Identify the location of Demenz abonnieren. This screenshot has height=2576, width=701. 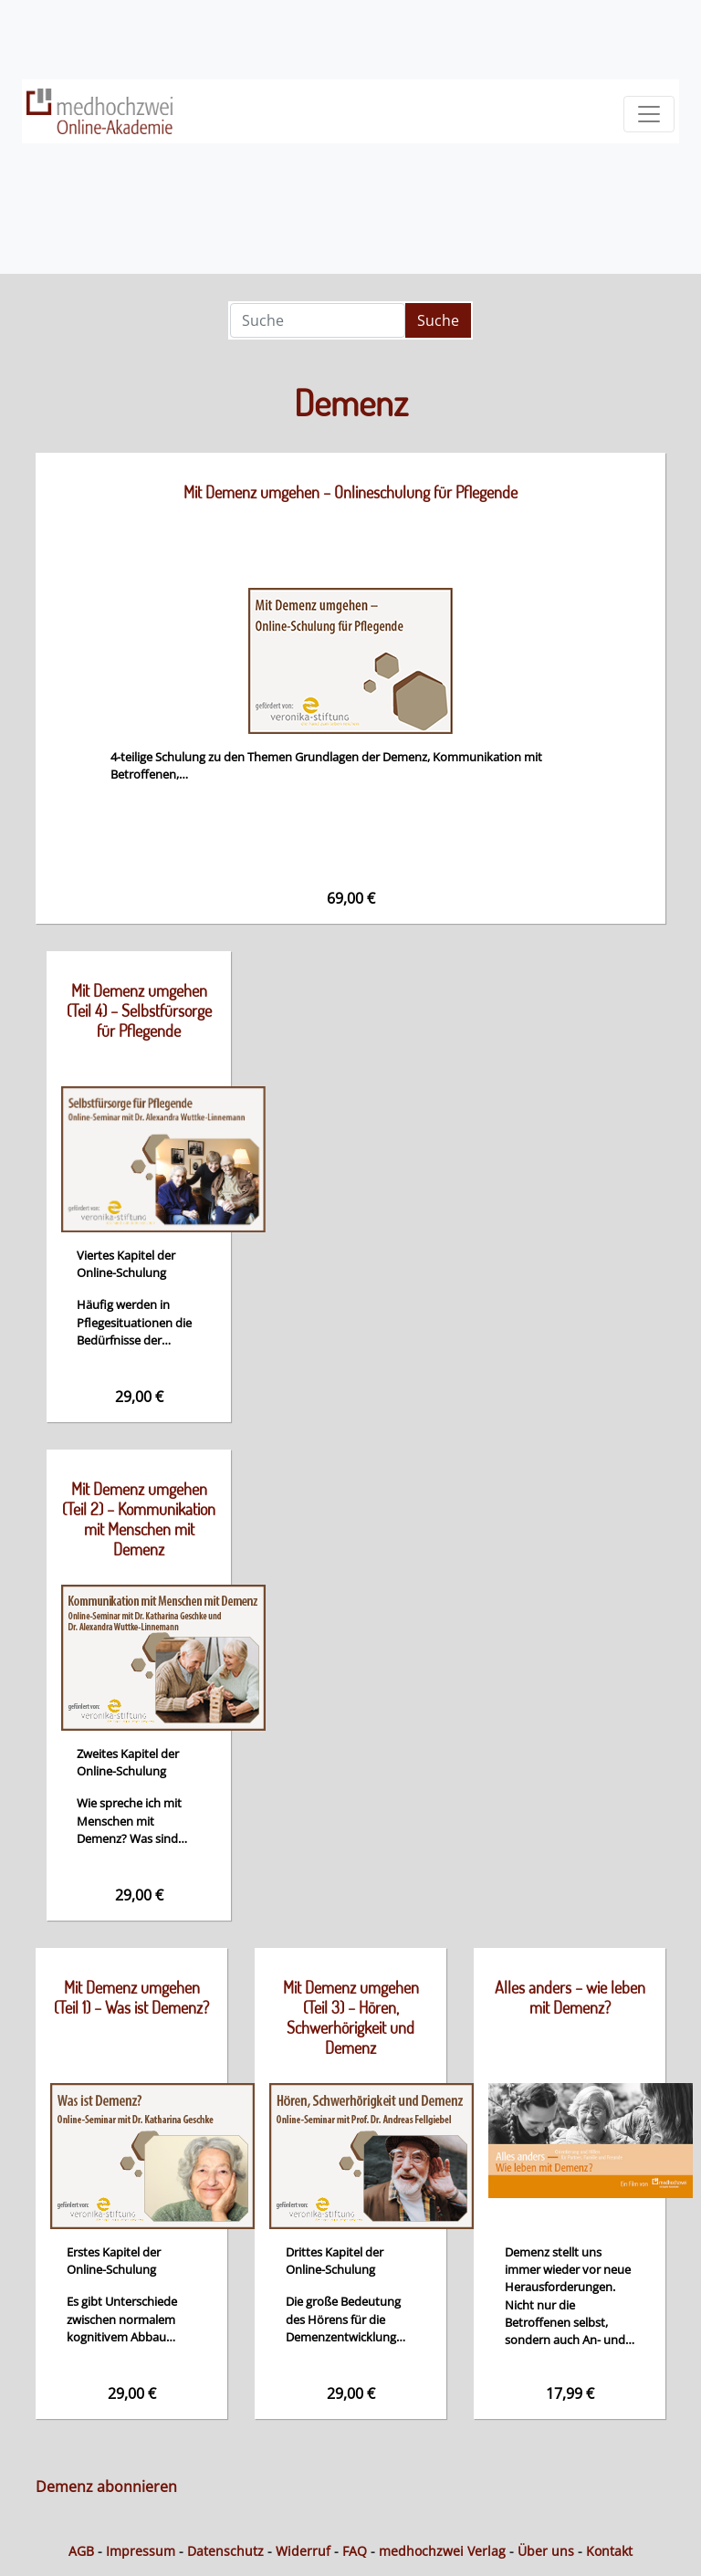
(106, 2487).